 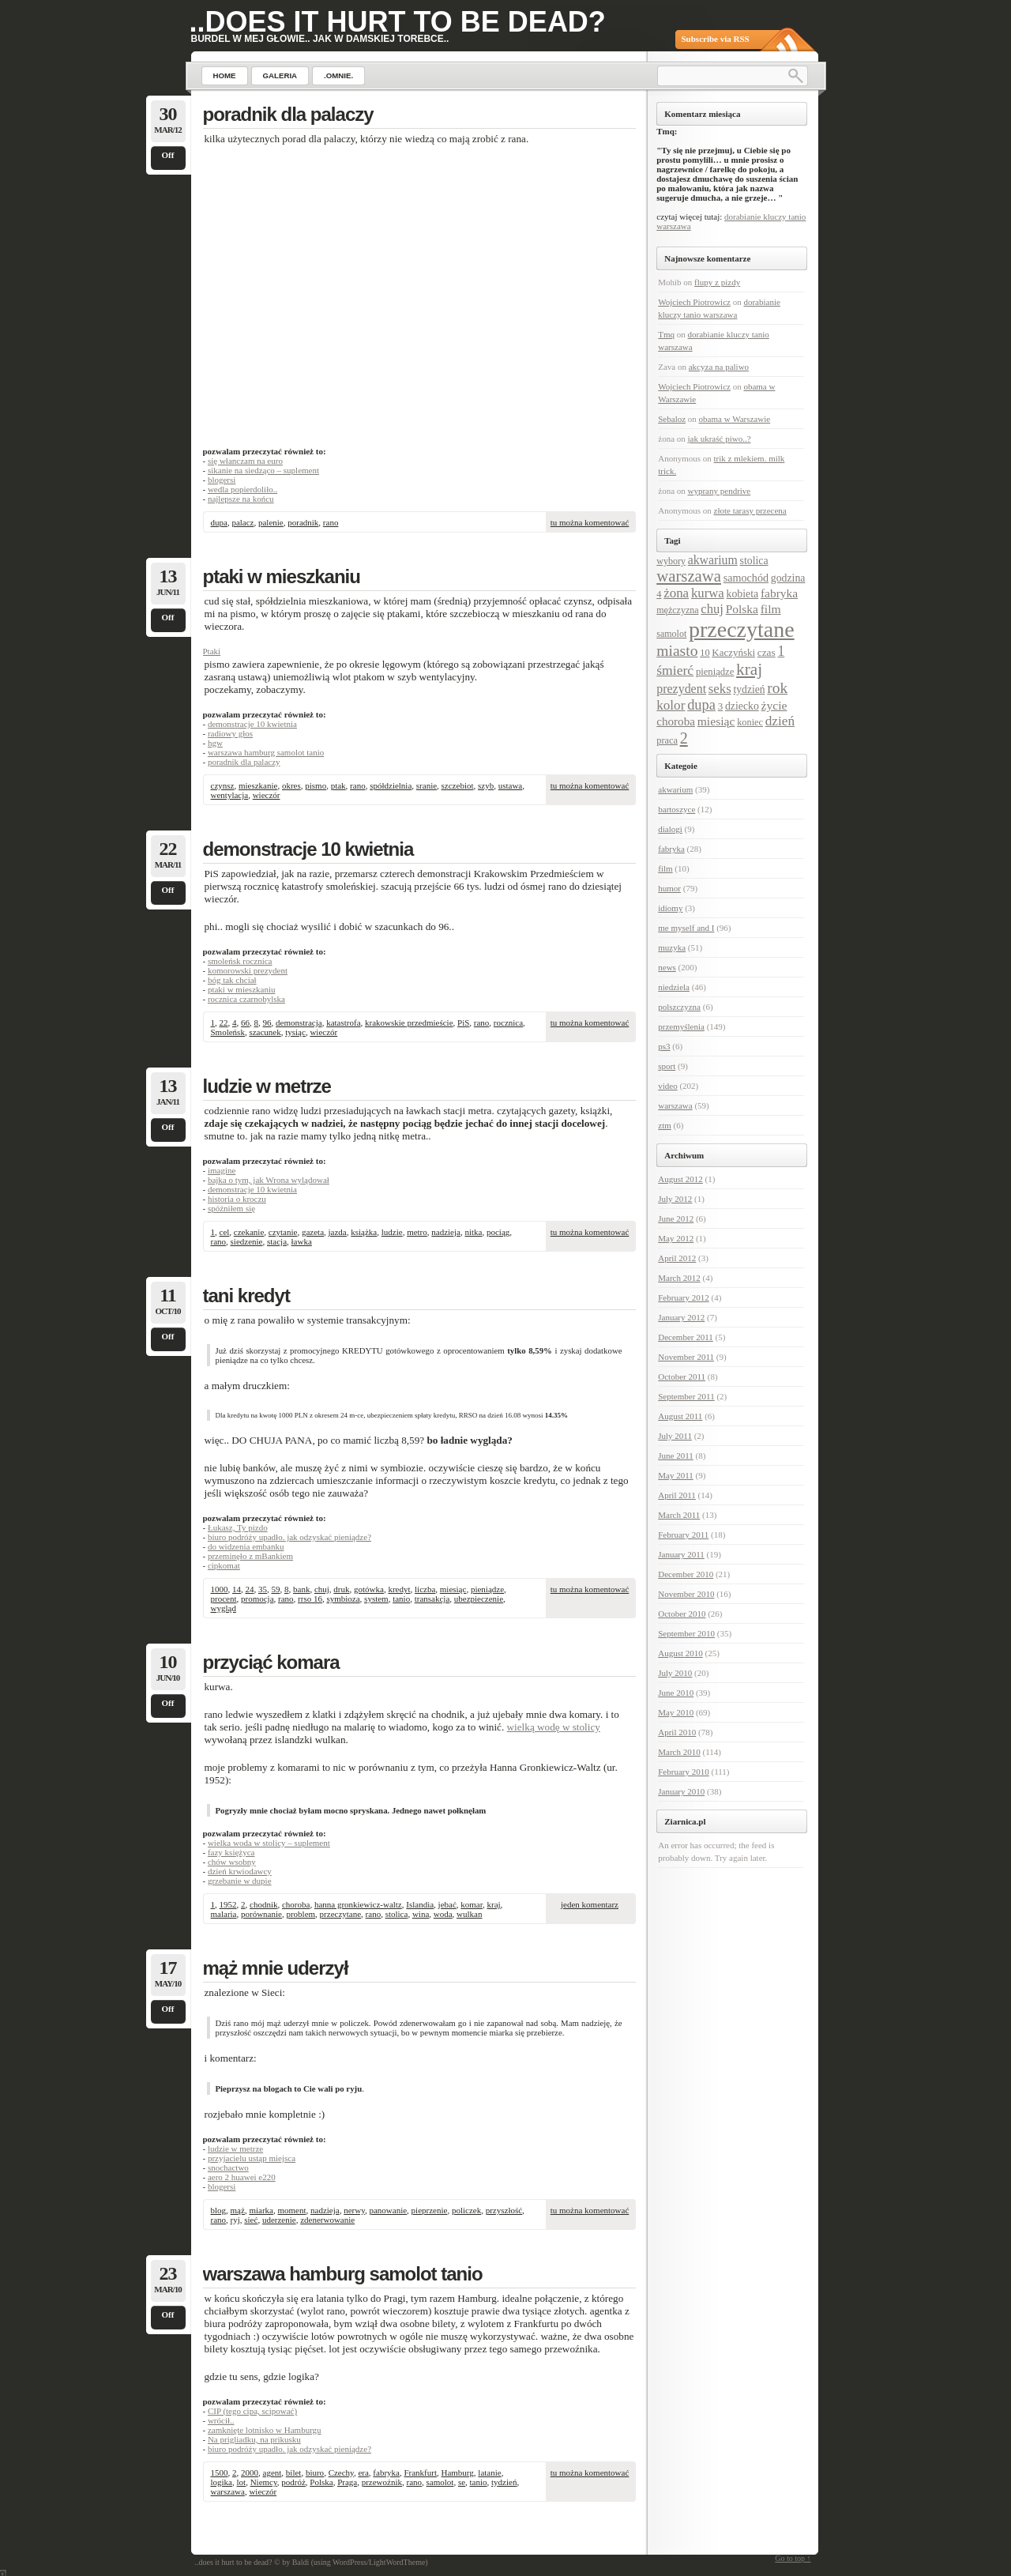 I want to click on chodnik, so click(x=263, y=1904).